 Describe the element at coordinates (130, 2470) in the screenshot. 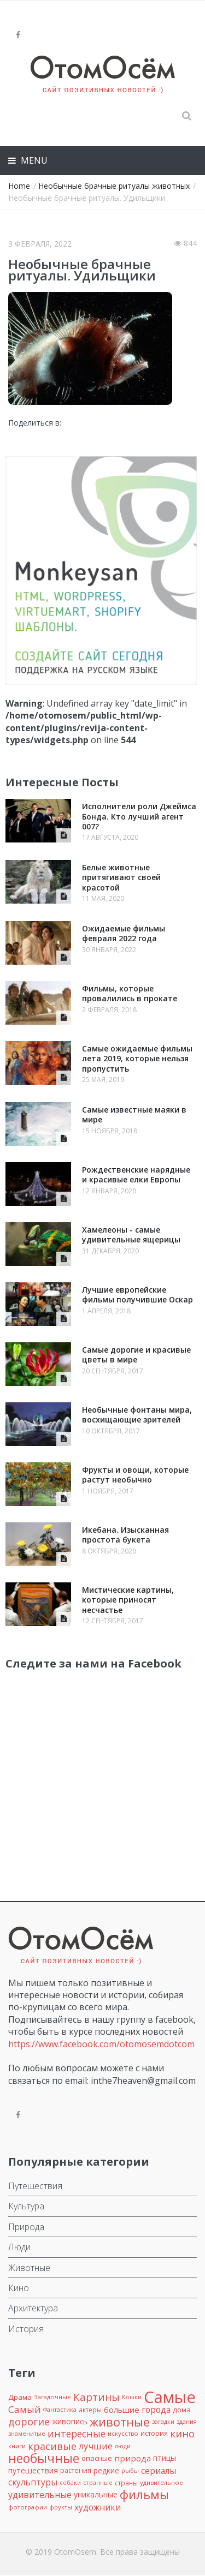

I see `рыбы [рыбы (8 элементов)]` at that location.